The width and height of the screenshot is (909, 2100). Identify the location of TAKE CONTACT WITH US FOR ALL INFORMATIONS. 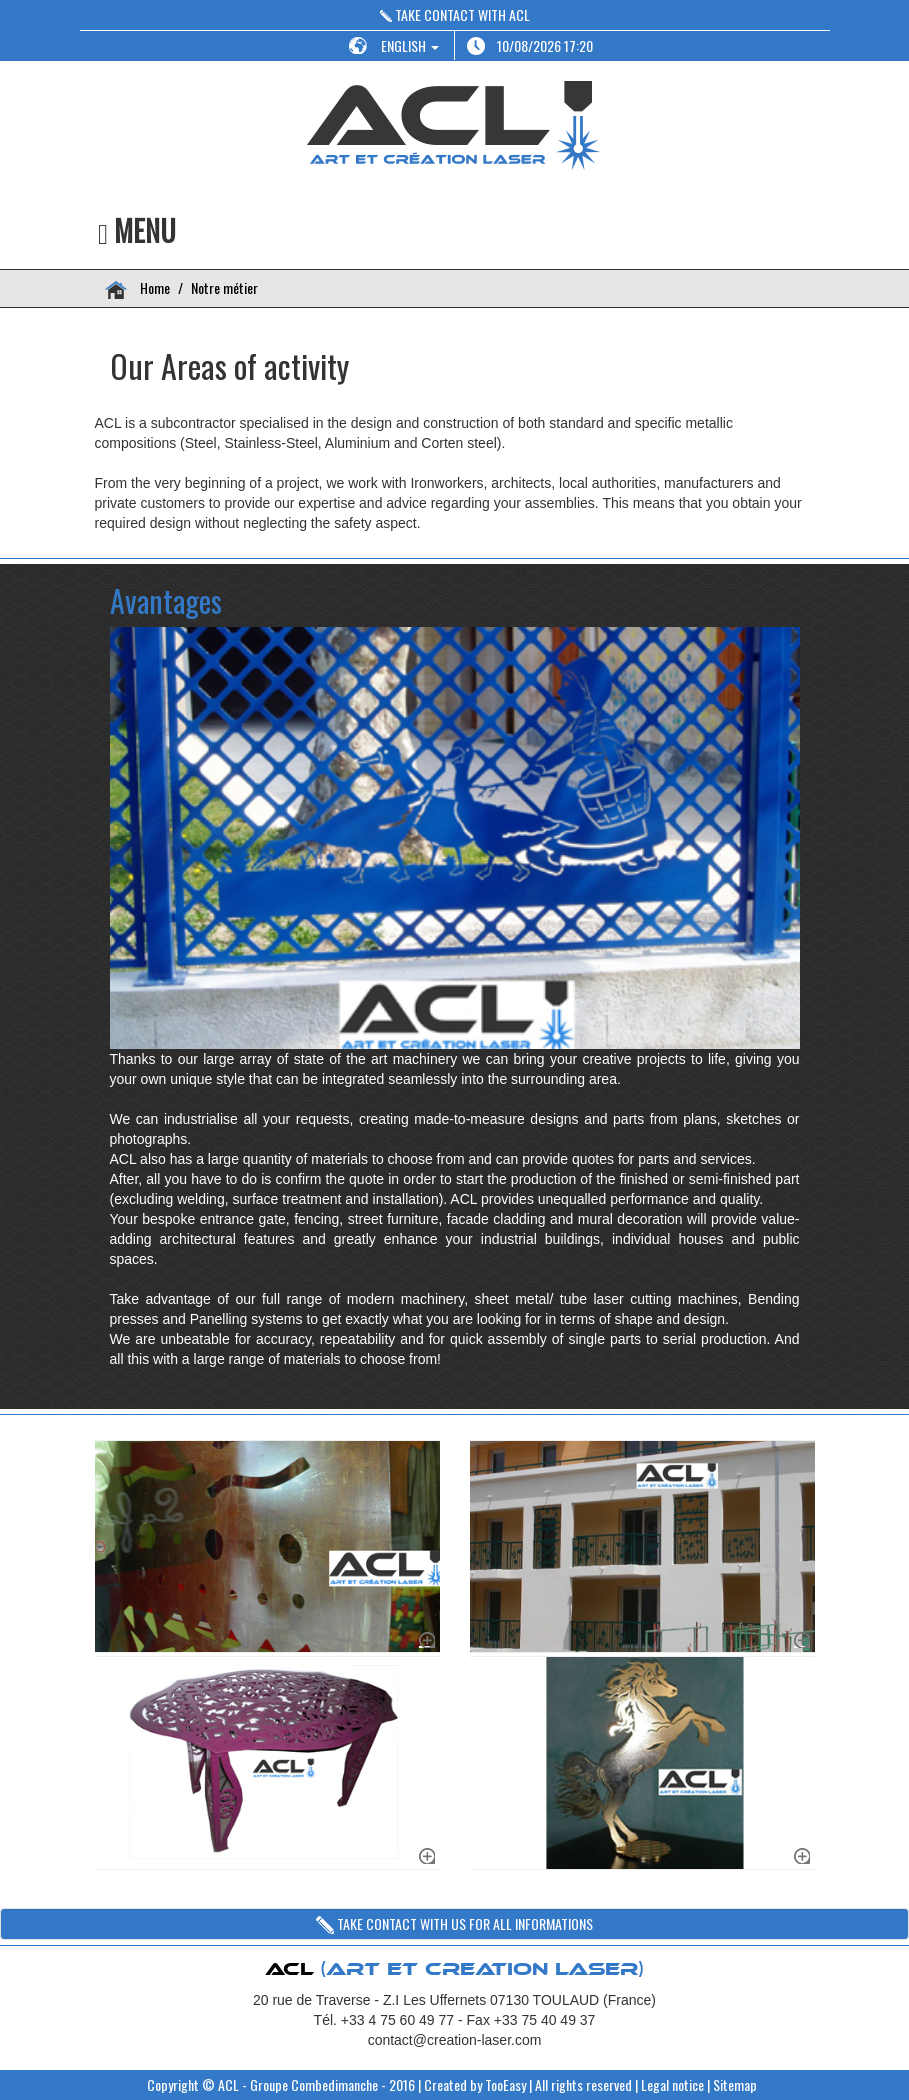
(454, 1923).